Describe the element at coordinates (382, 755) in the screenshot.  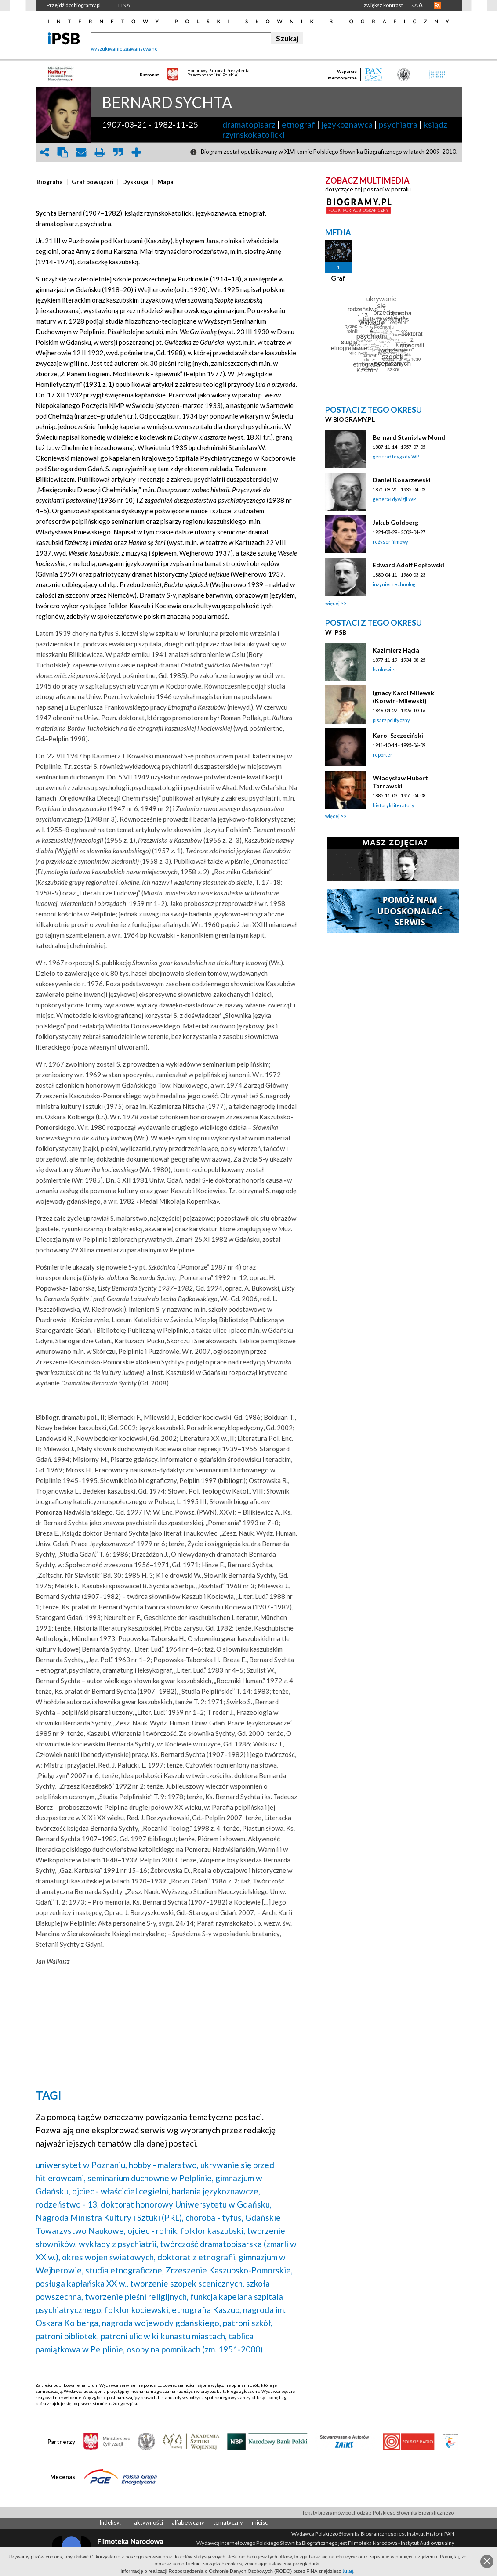
I see `reporter` at that location.